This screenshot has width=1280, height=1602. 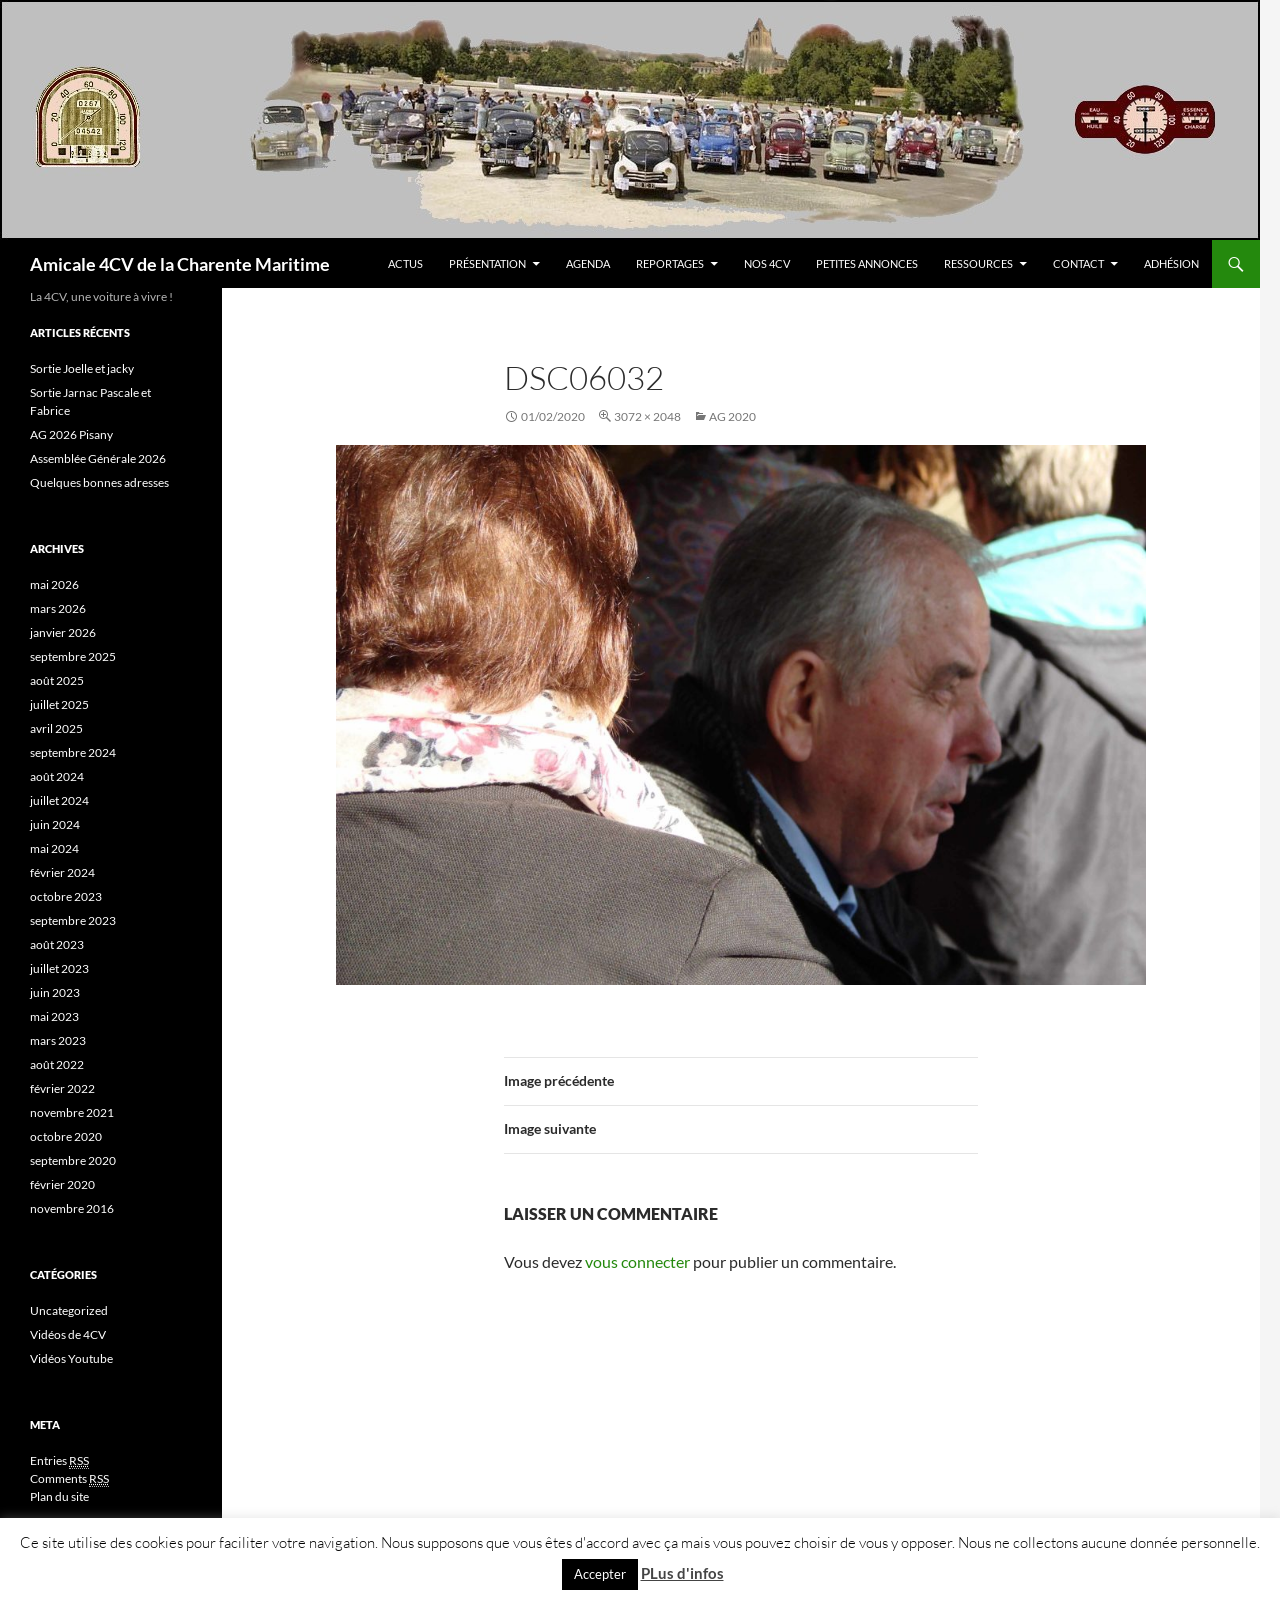 What do you see at coordinates (57, 680) in the screenshot?
I see `août 2025` at bounding box center [57, 680].